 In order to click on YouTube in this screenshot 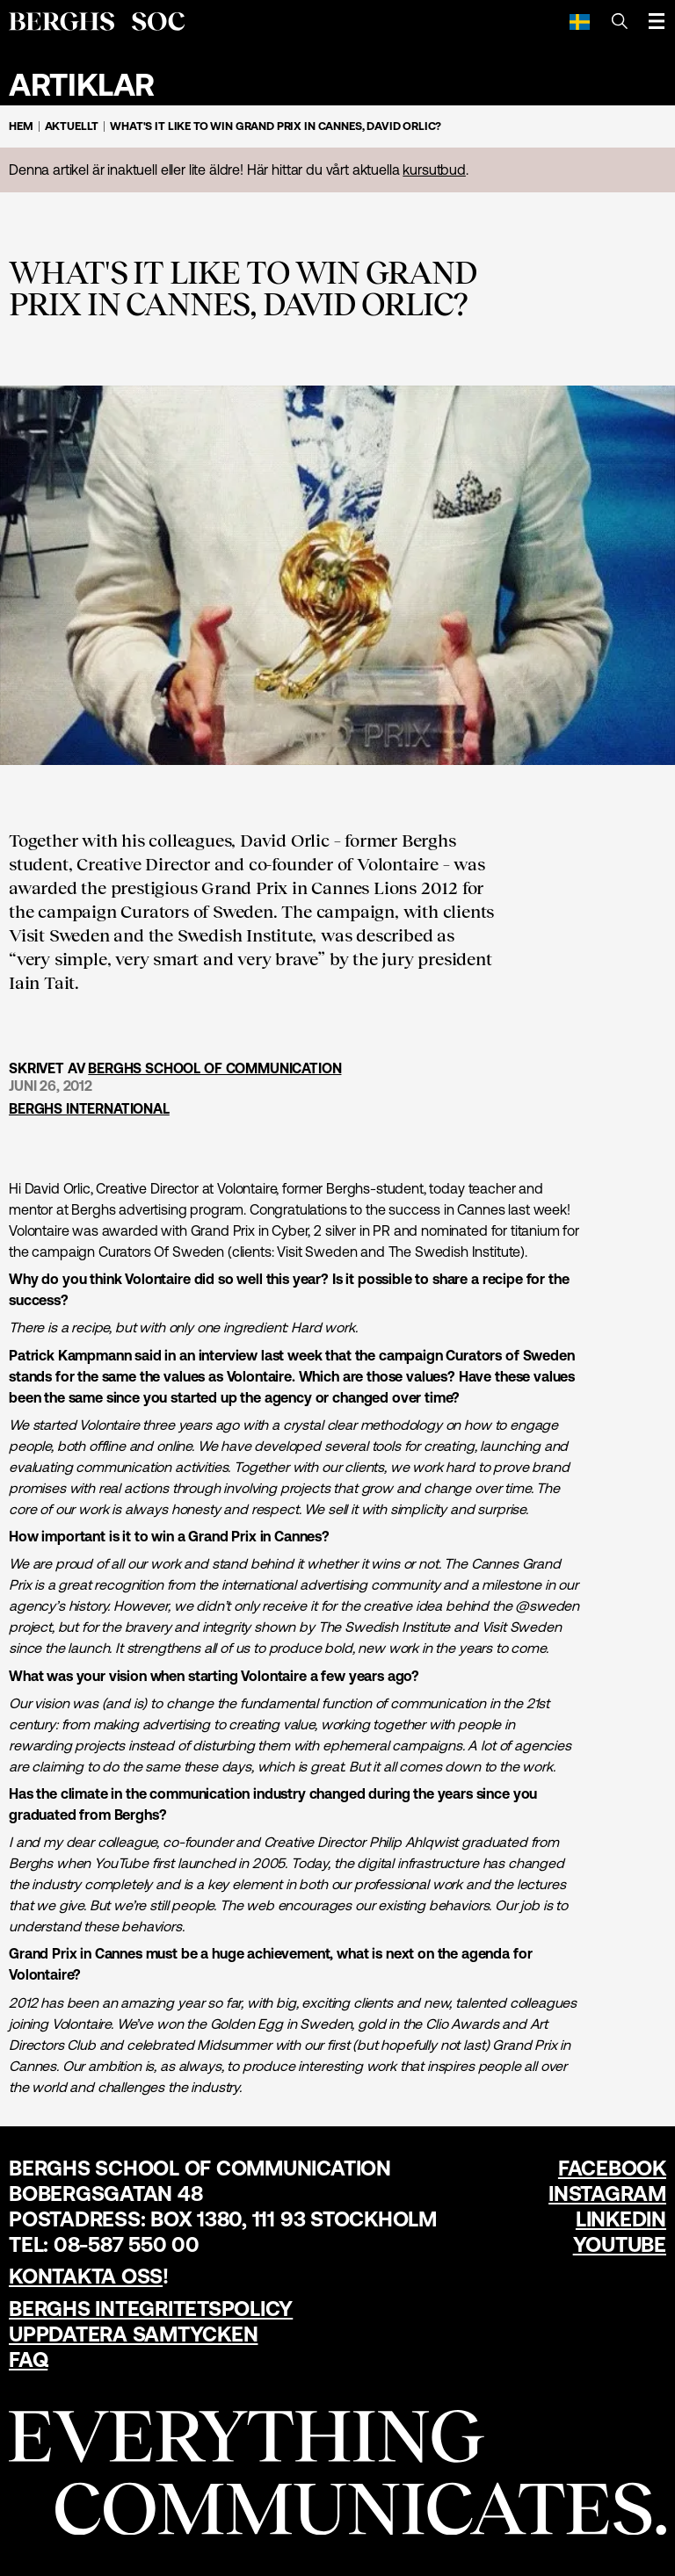, I will do `click(619, 2244)`.